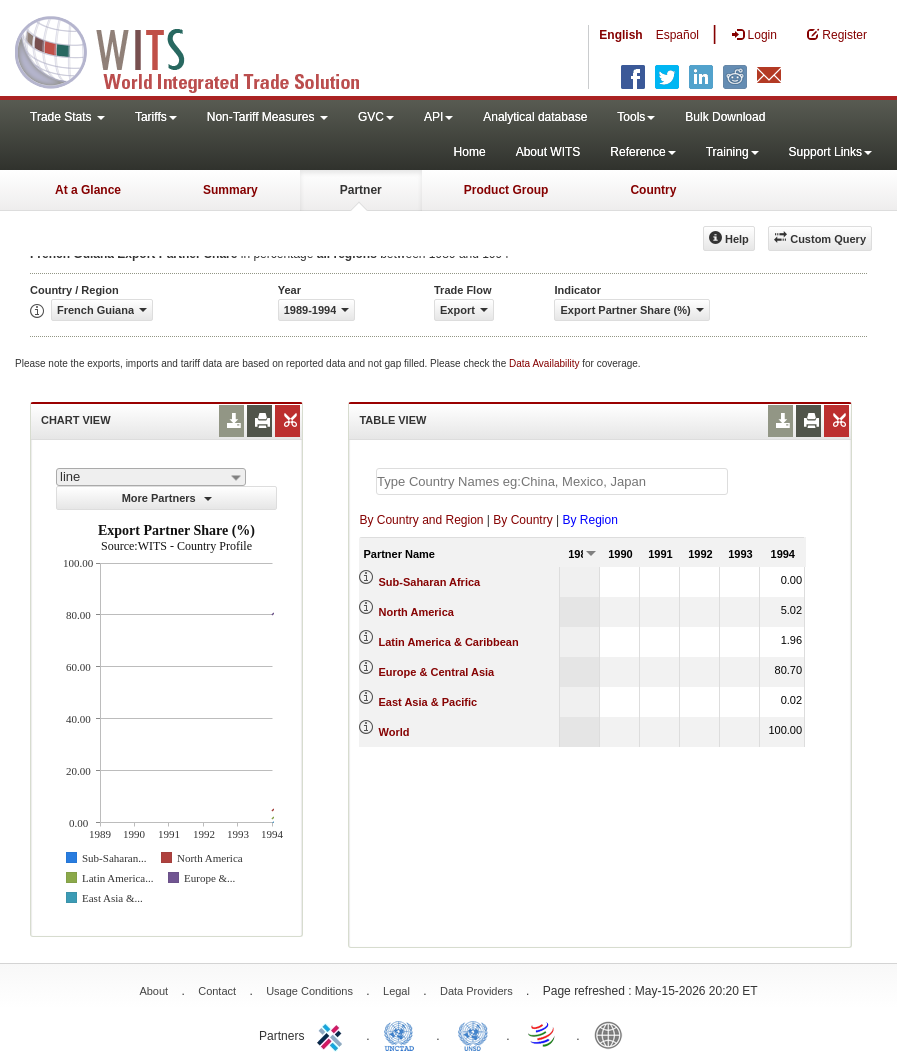 The image size is (897, 1059). I want to click on Support Links, so click(830, 152).